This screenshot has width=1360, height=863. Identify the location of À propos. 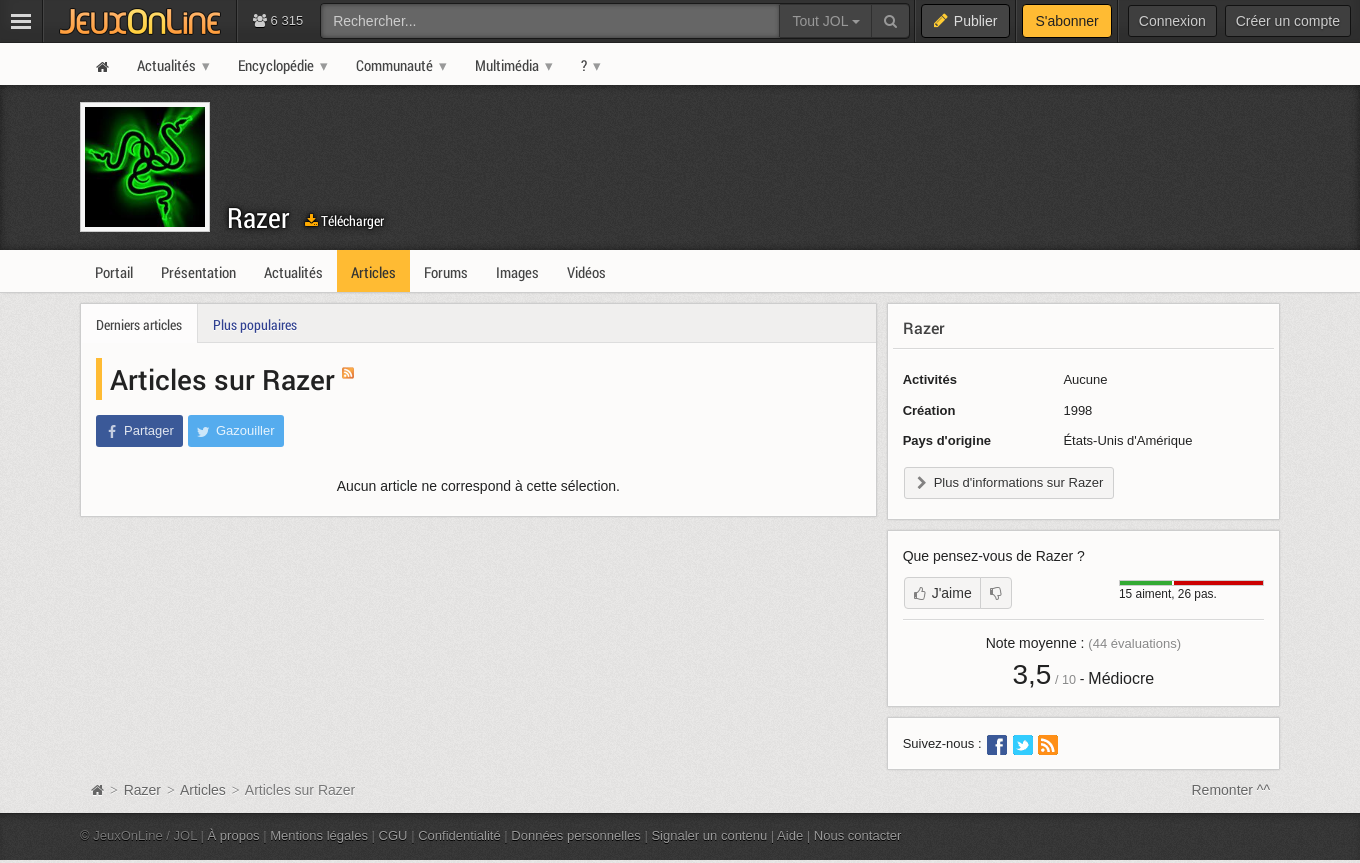
(234, 835).